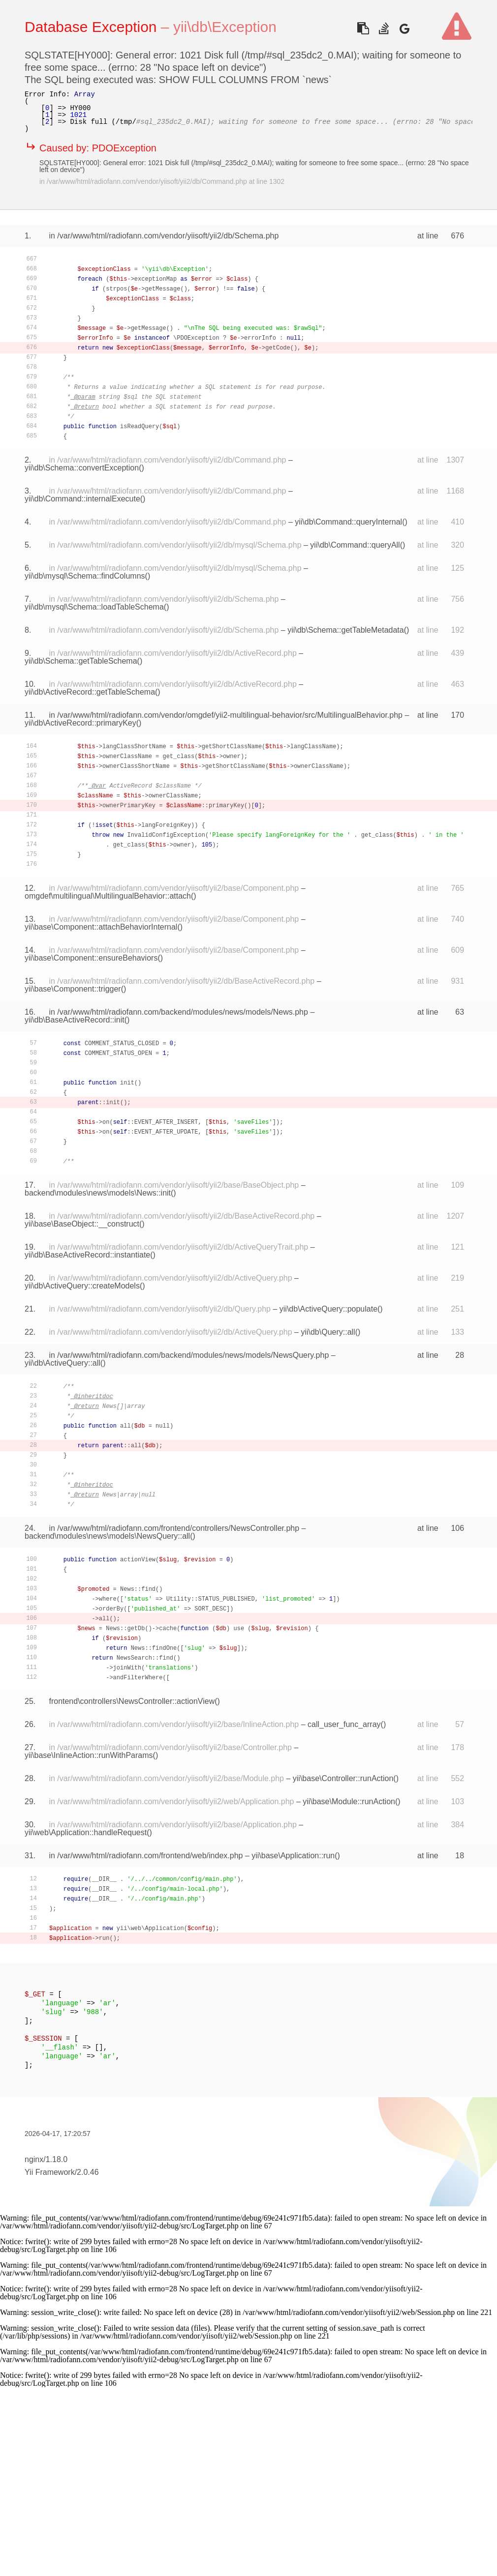 Image resolution: width=497 pixels, height=2576 pixels. What do you see at coordinates (89, 1755) in the screenshot?
I see `yii\base\InlineAction::runWithParams` at bounding box center [89, 1755].